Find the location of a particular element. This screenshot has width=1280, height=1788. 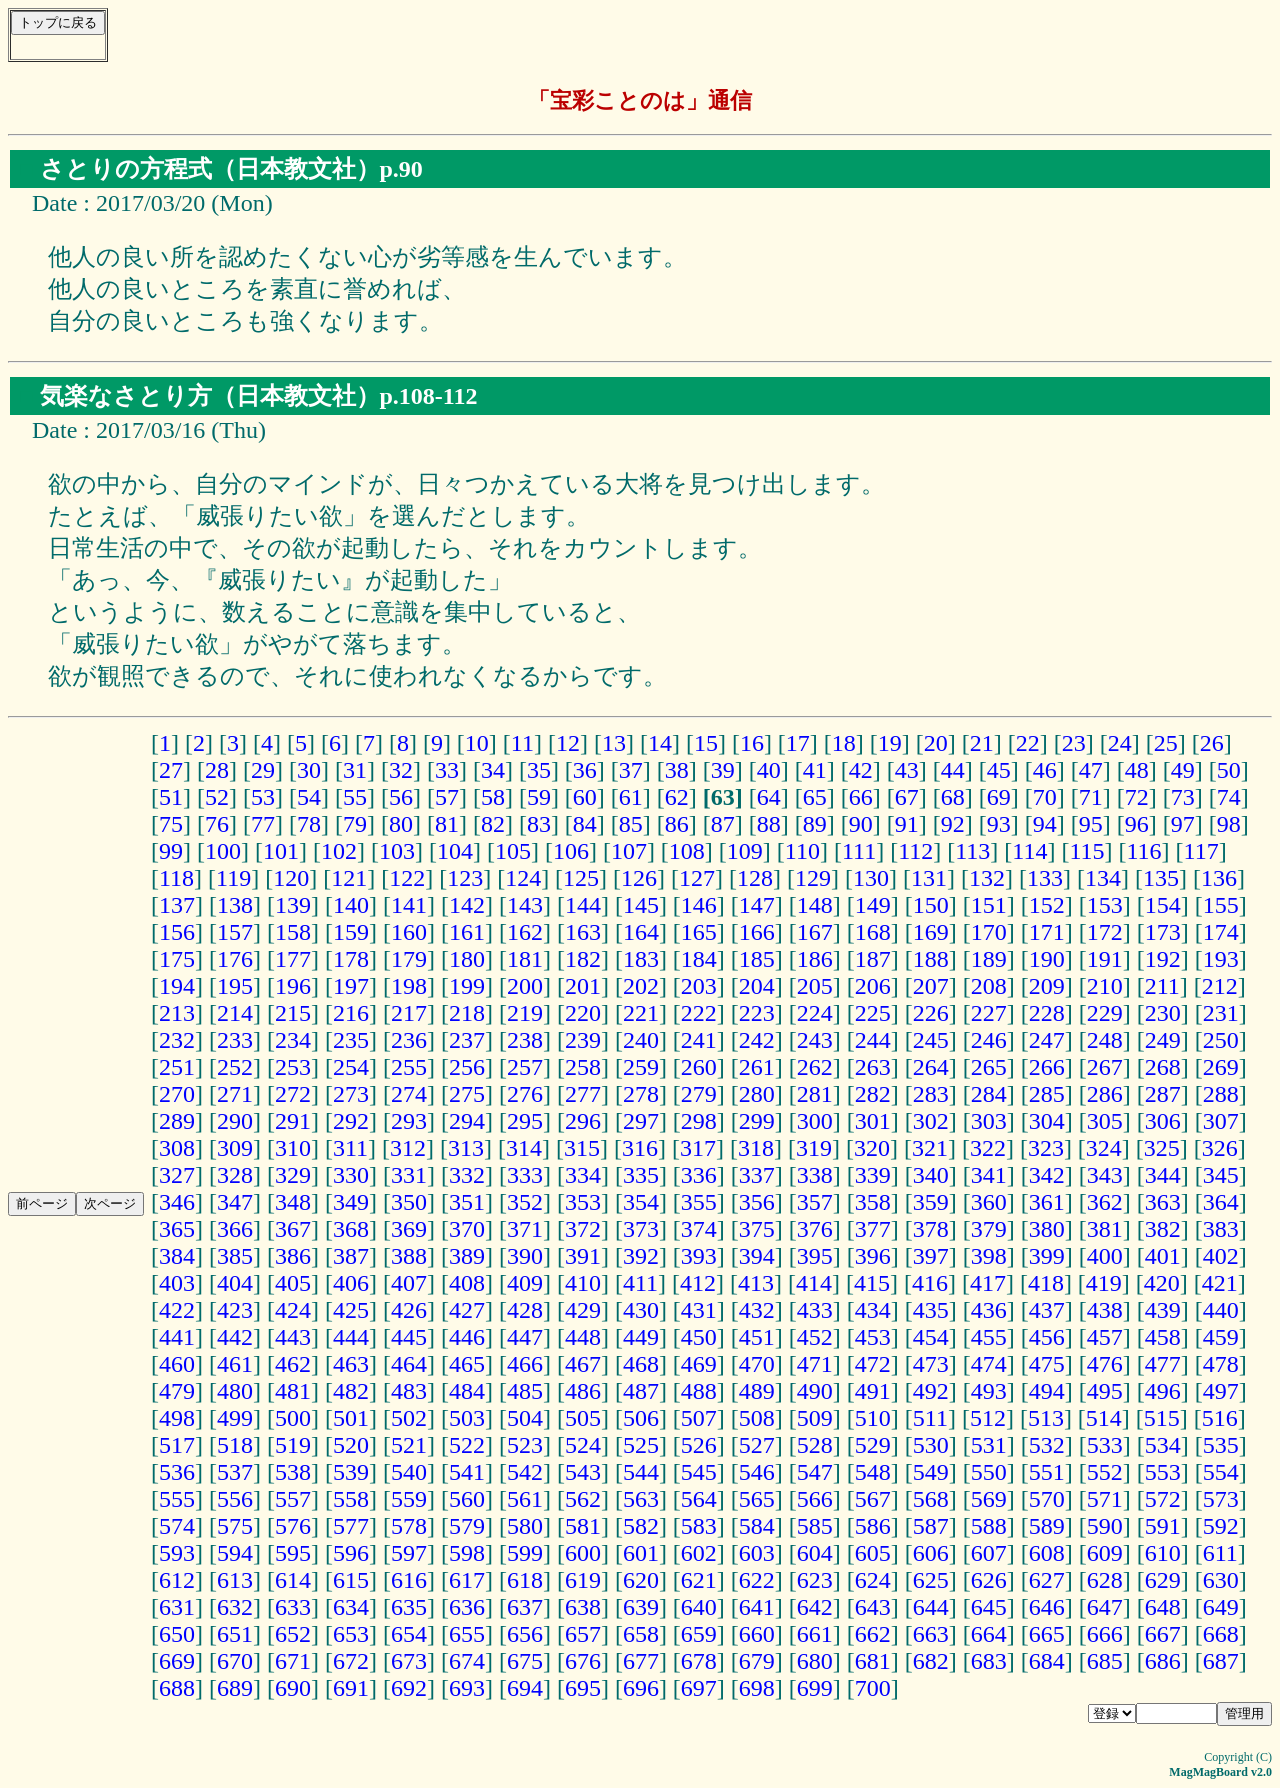

613 is located at coordinates (235, 1580).